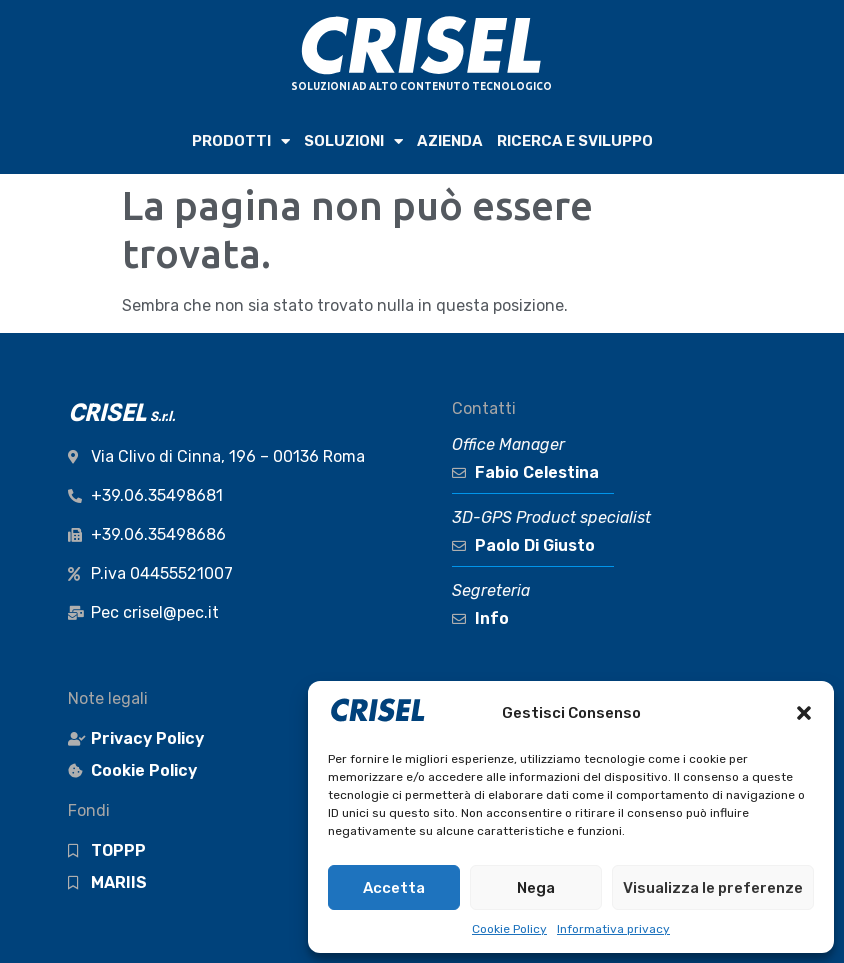 The height and width of the screenshot is (963, 844). I want to click on AZIENDA, so click(450, 141).